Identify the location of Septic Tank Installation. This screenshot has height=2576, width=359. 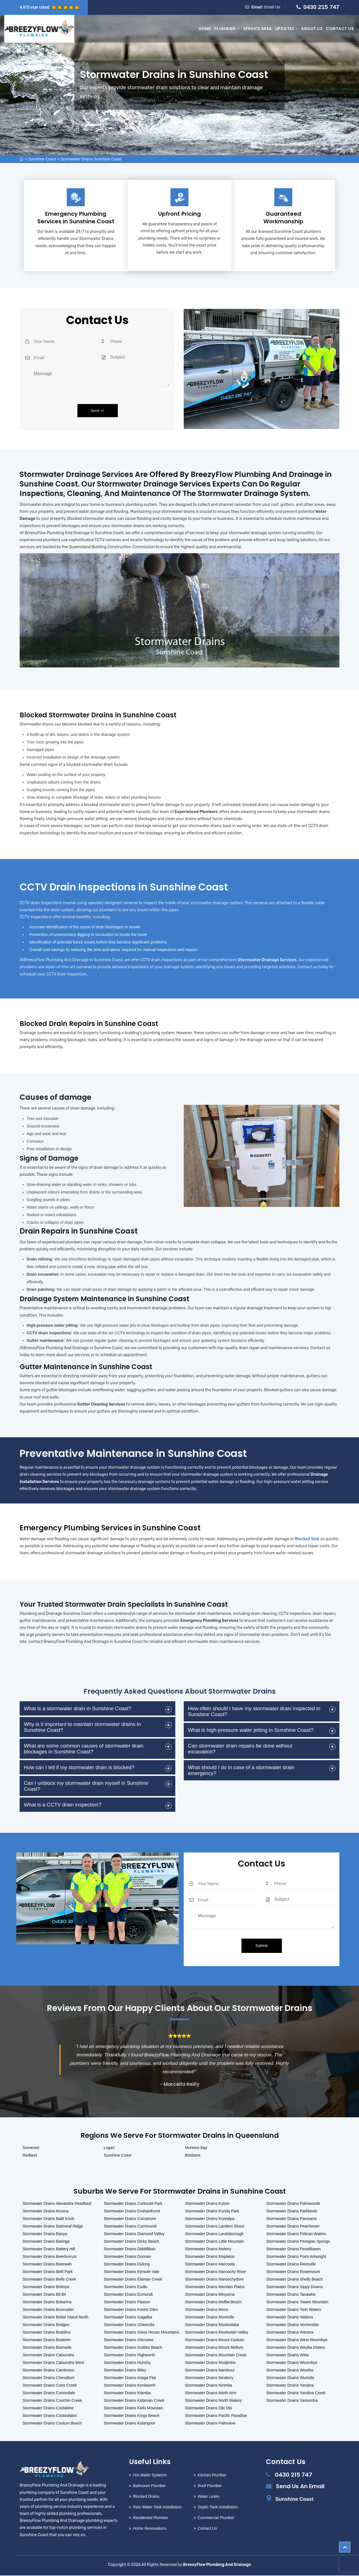
(218, 2507).